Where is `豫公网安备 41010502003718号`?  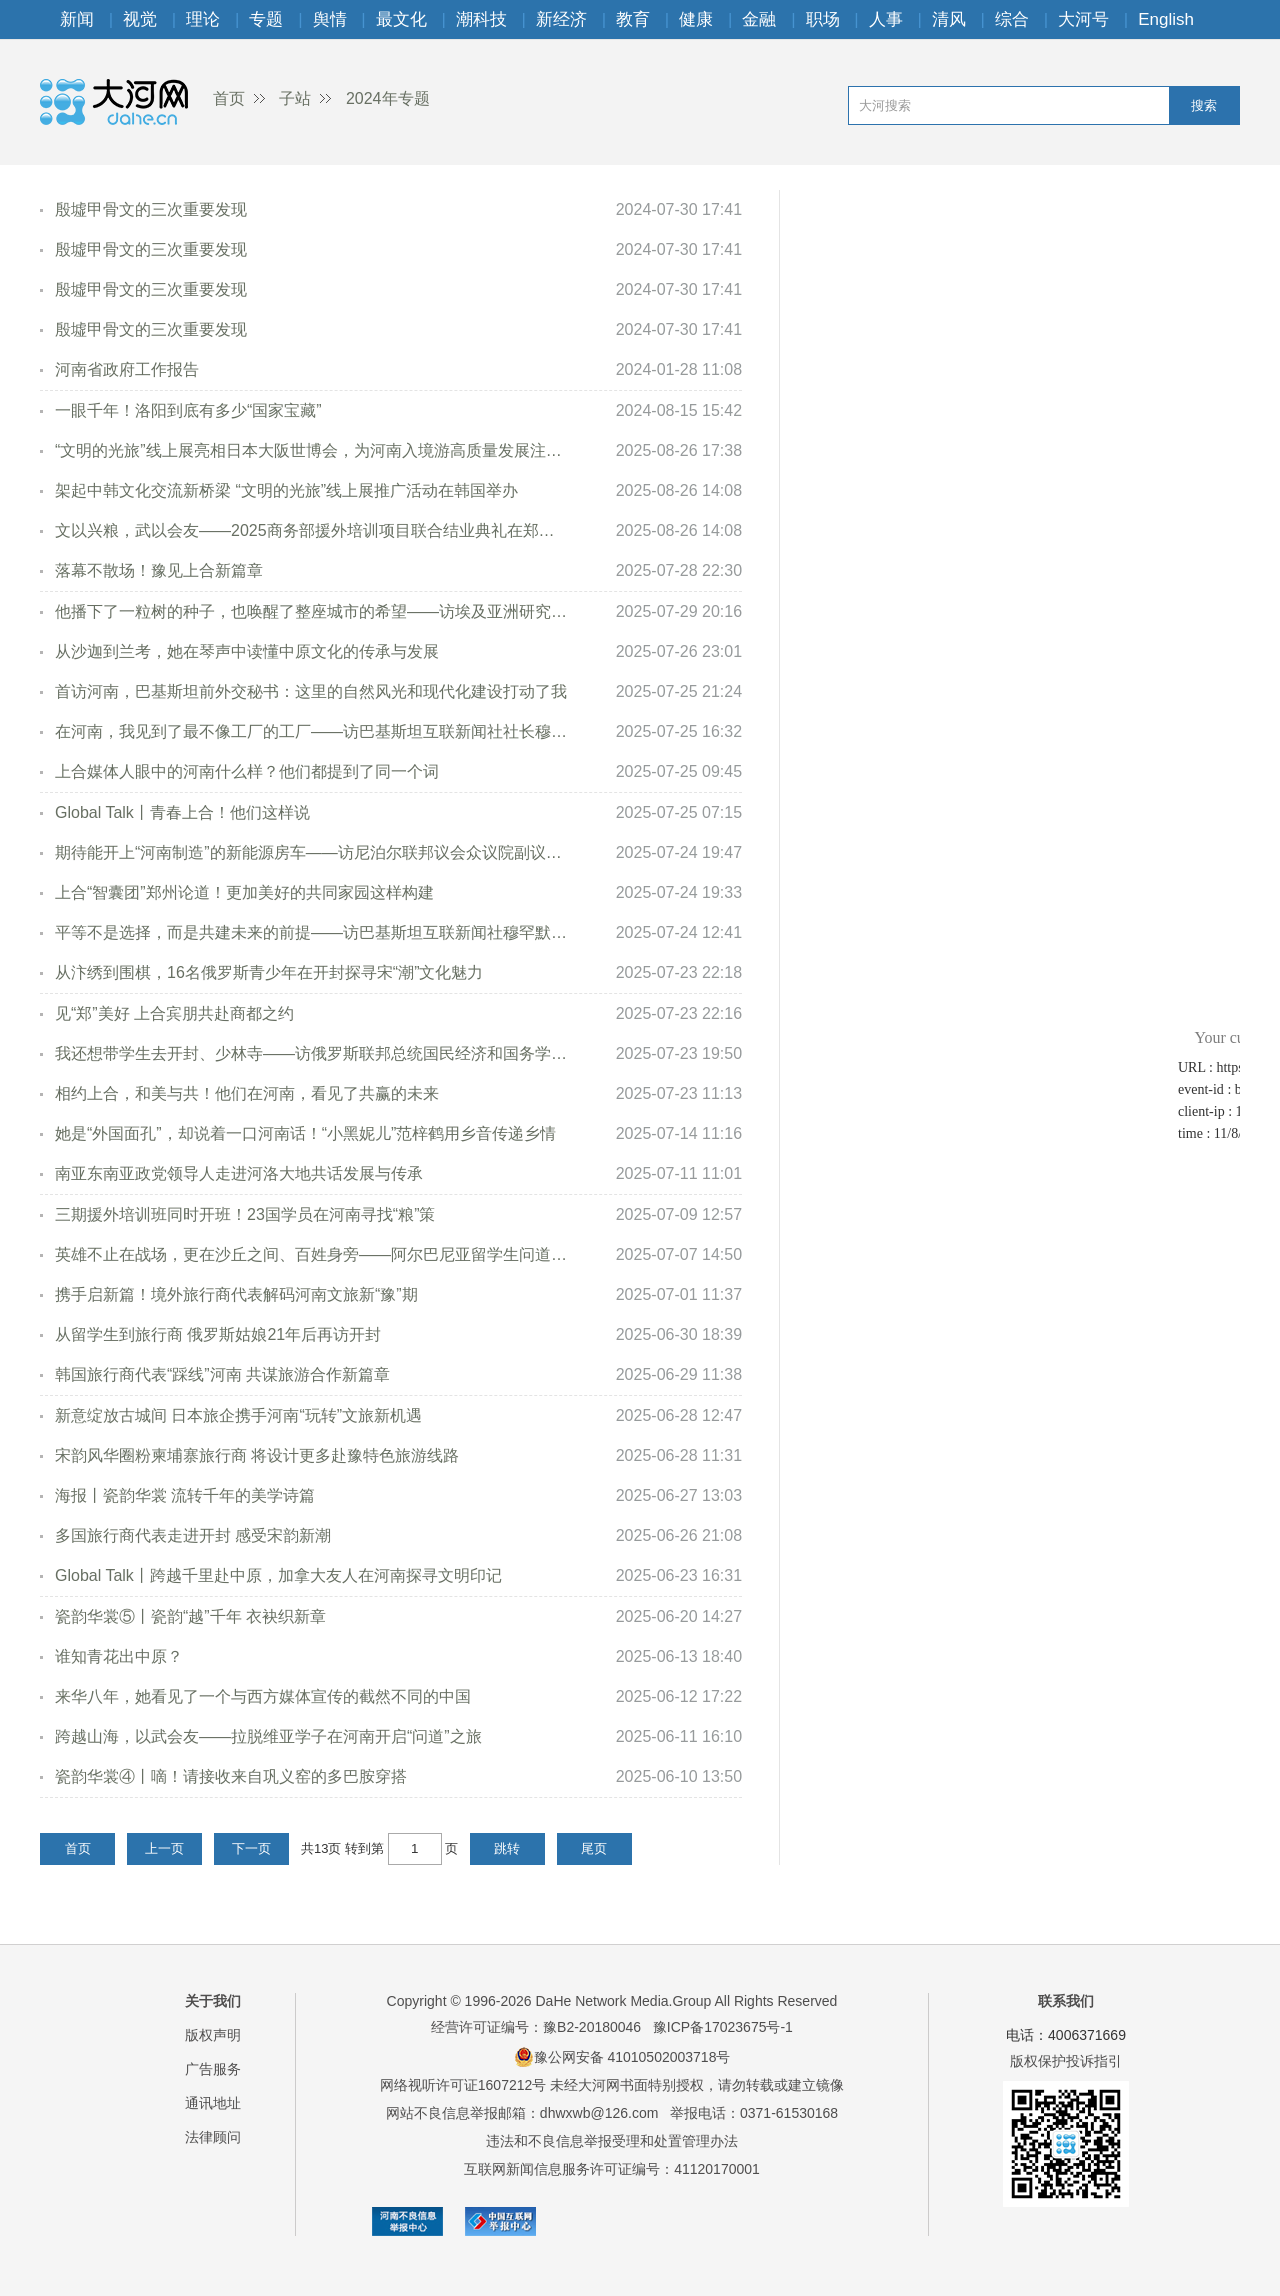 豫公网安备 41010502003718号 is located at coordinates (622, 2057).